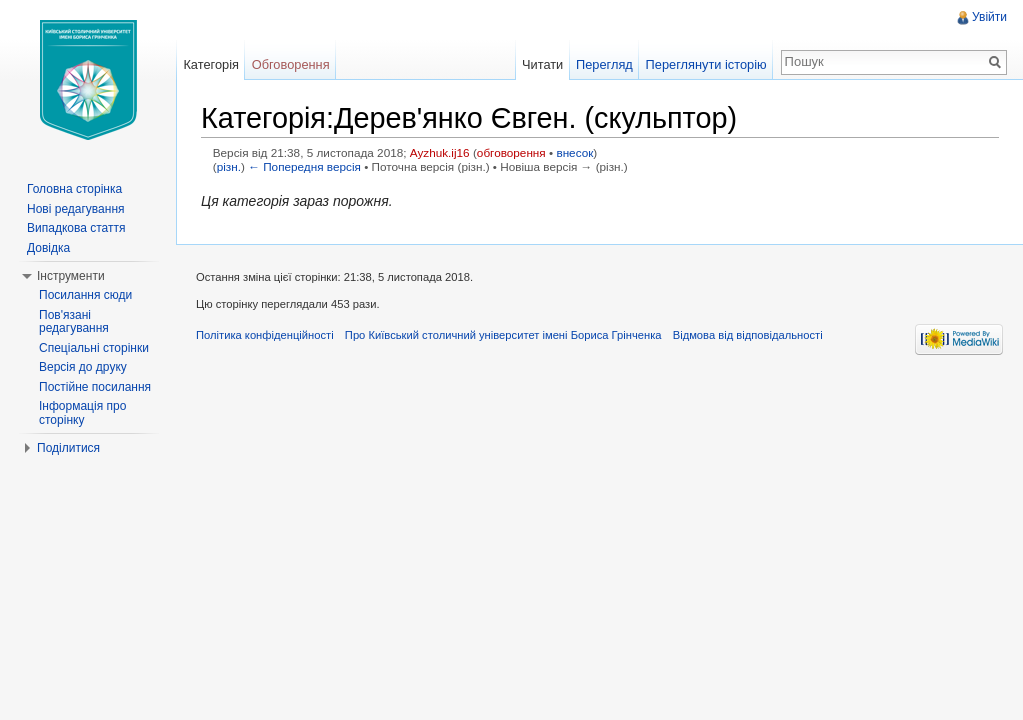 The image size is (1023, 720). Describe the element at coordinates (82, 413) in the screenshot. I see `Інформація про сторінку` at that location.